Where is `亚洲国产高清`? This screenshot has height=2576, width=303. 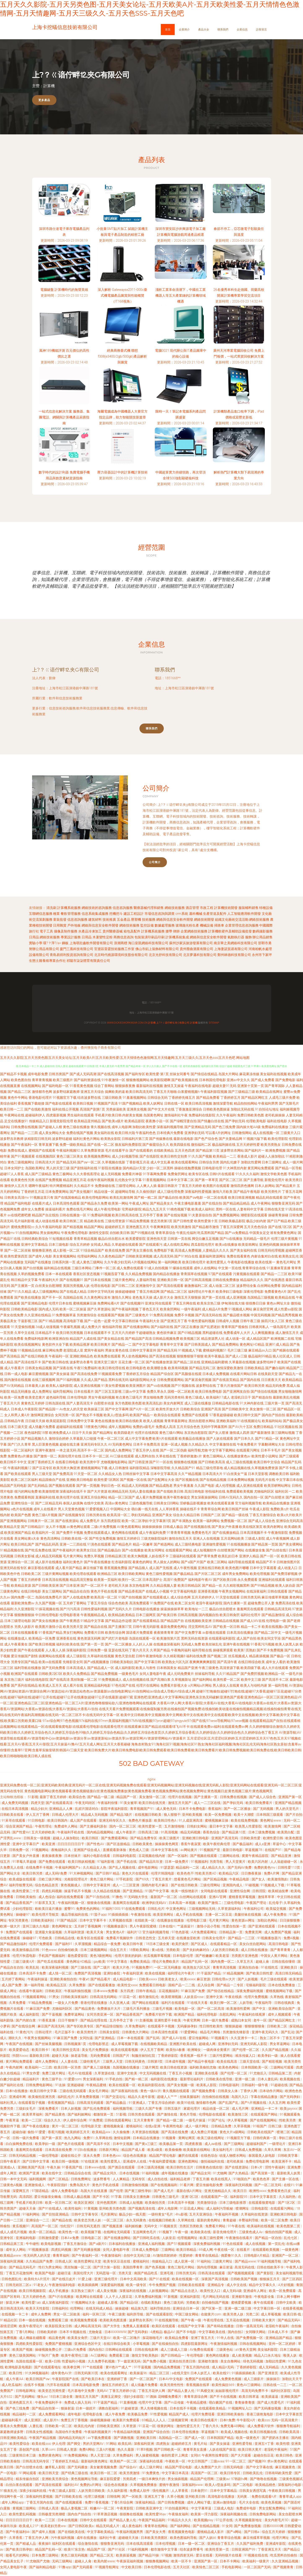 亚洲国产高清 is located at coordinates (211, 1409).